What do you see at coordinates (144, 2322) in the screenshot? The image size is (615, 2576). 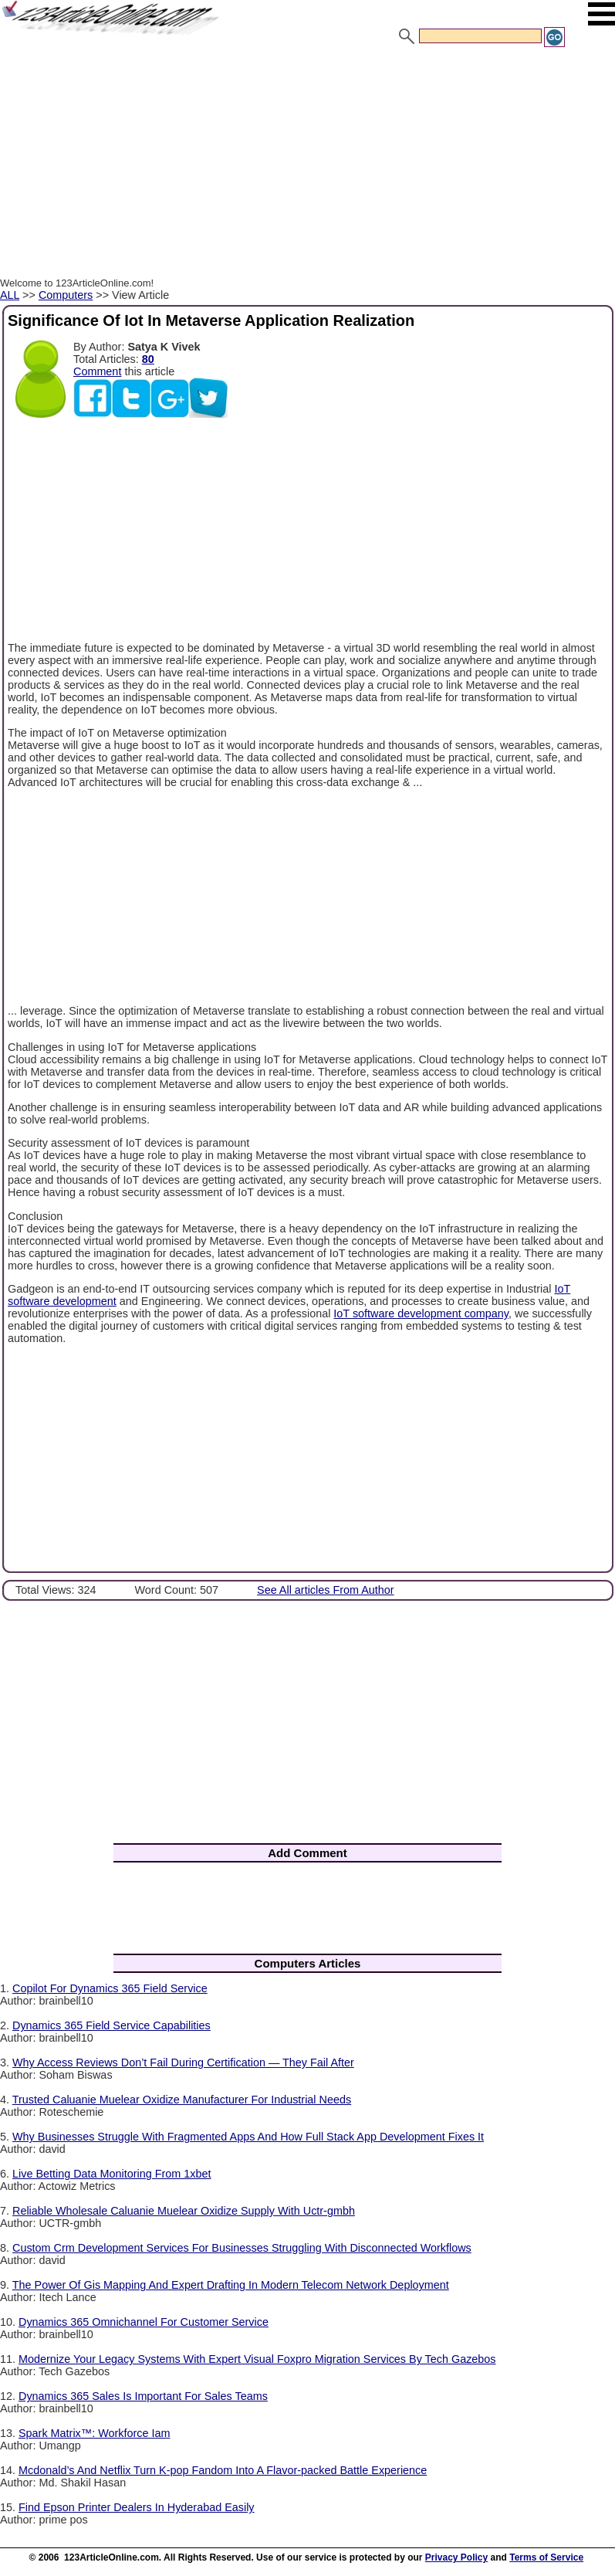 I see `Dynamics 365 Omnichannel For Customer Service` at bounding box center [144, 2322].